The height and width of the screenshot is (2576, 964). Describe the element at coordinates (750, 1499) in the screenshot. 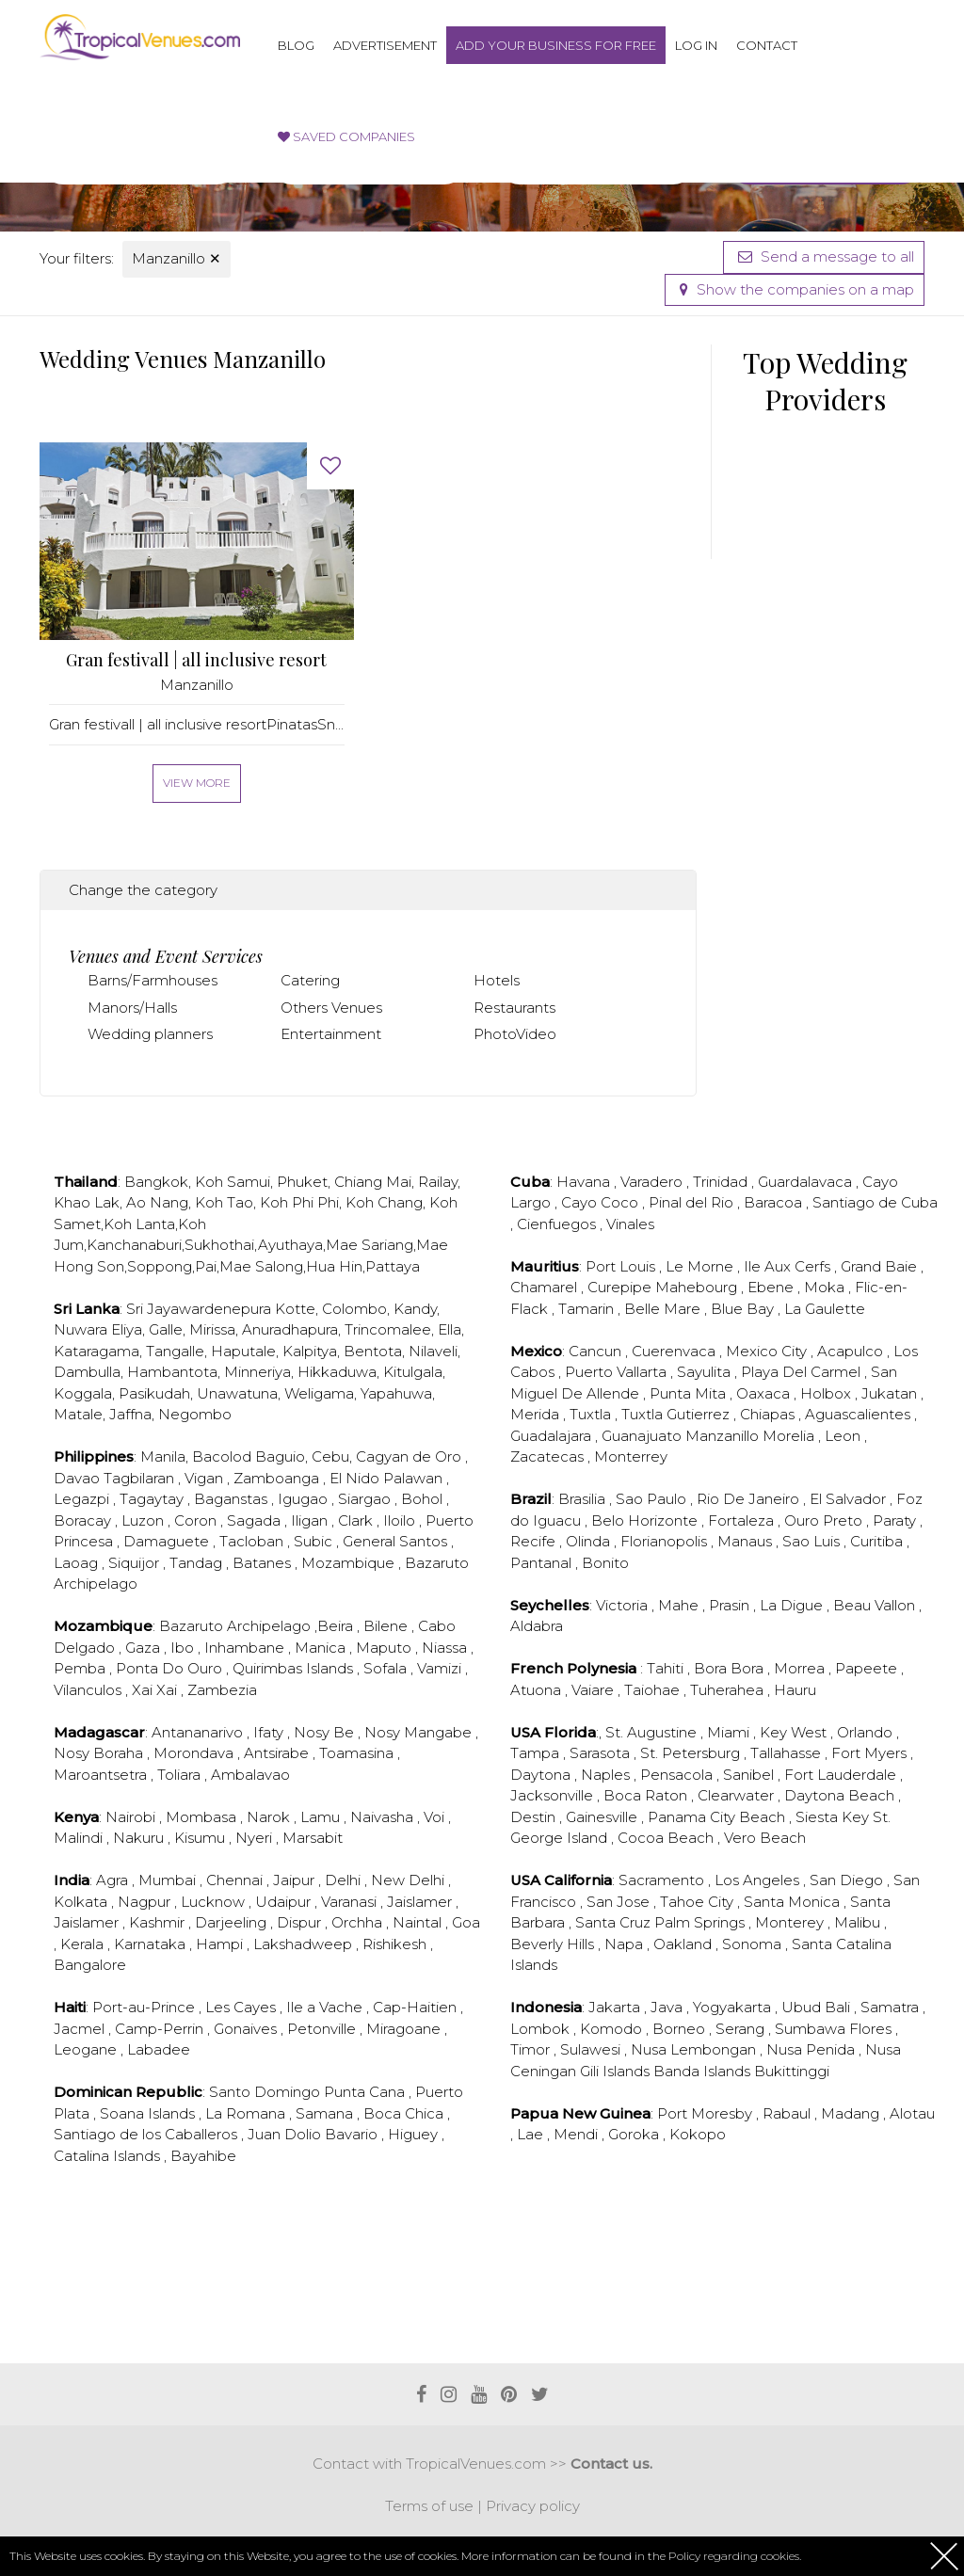

I see `Rio De Janeiro` at that location.